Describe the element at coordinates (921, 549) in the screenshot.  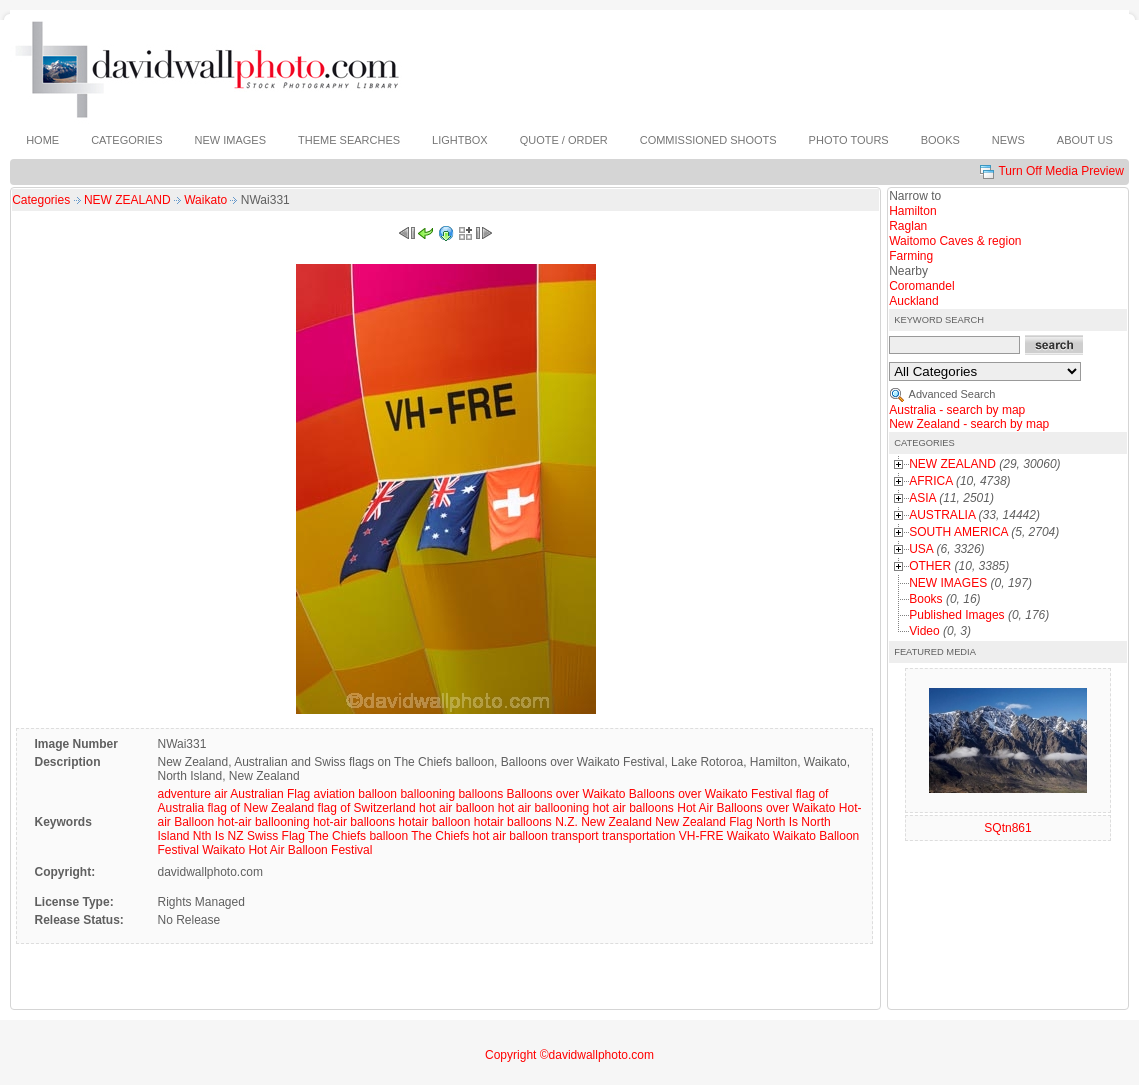
I see `USA` at that location.